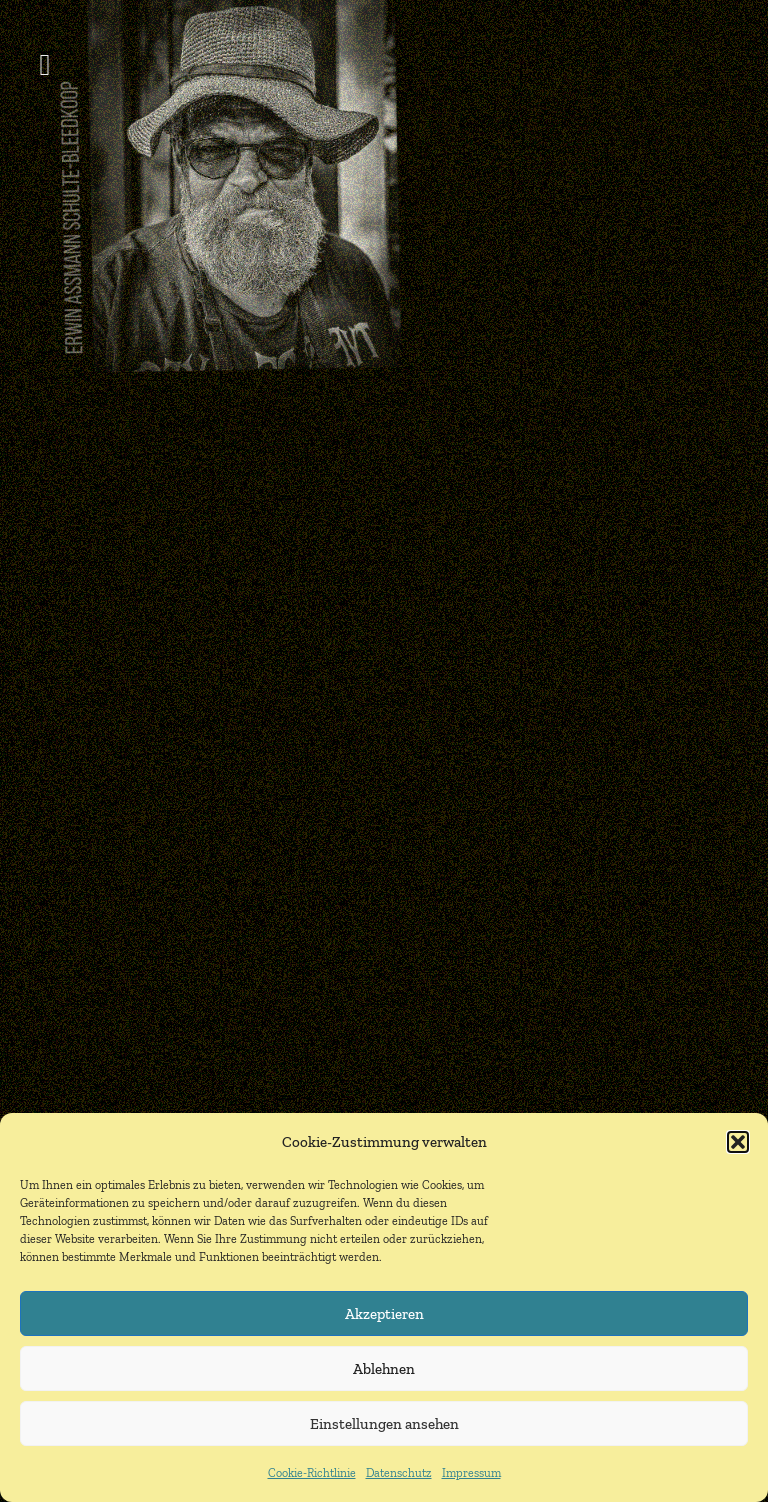  I want to click on [button], so click(738, 1142).